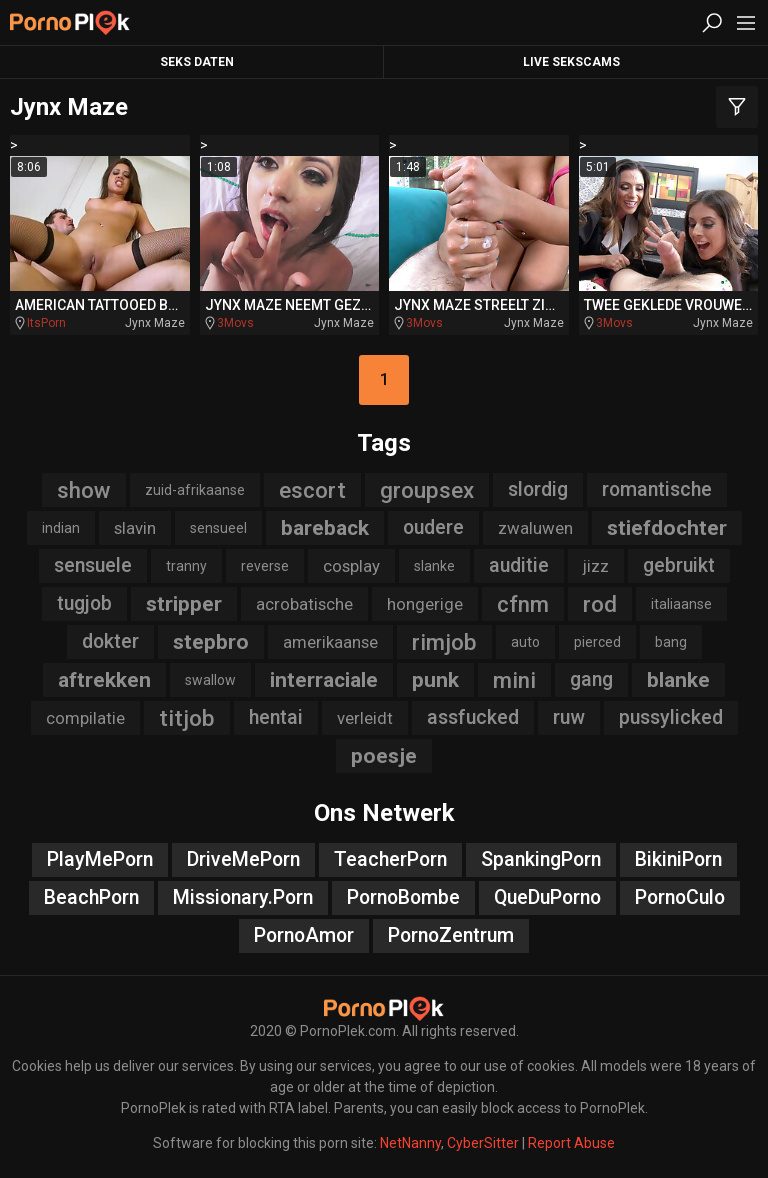 This screenshot has width=768, height=1178. Describe the element at coordinates (218, 528) in the screenshot. I see `sensueel` at that location.